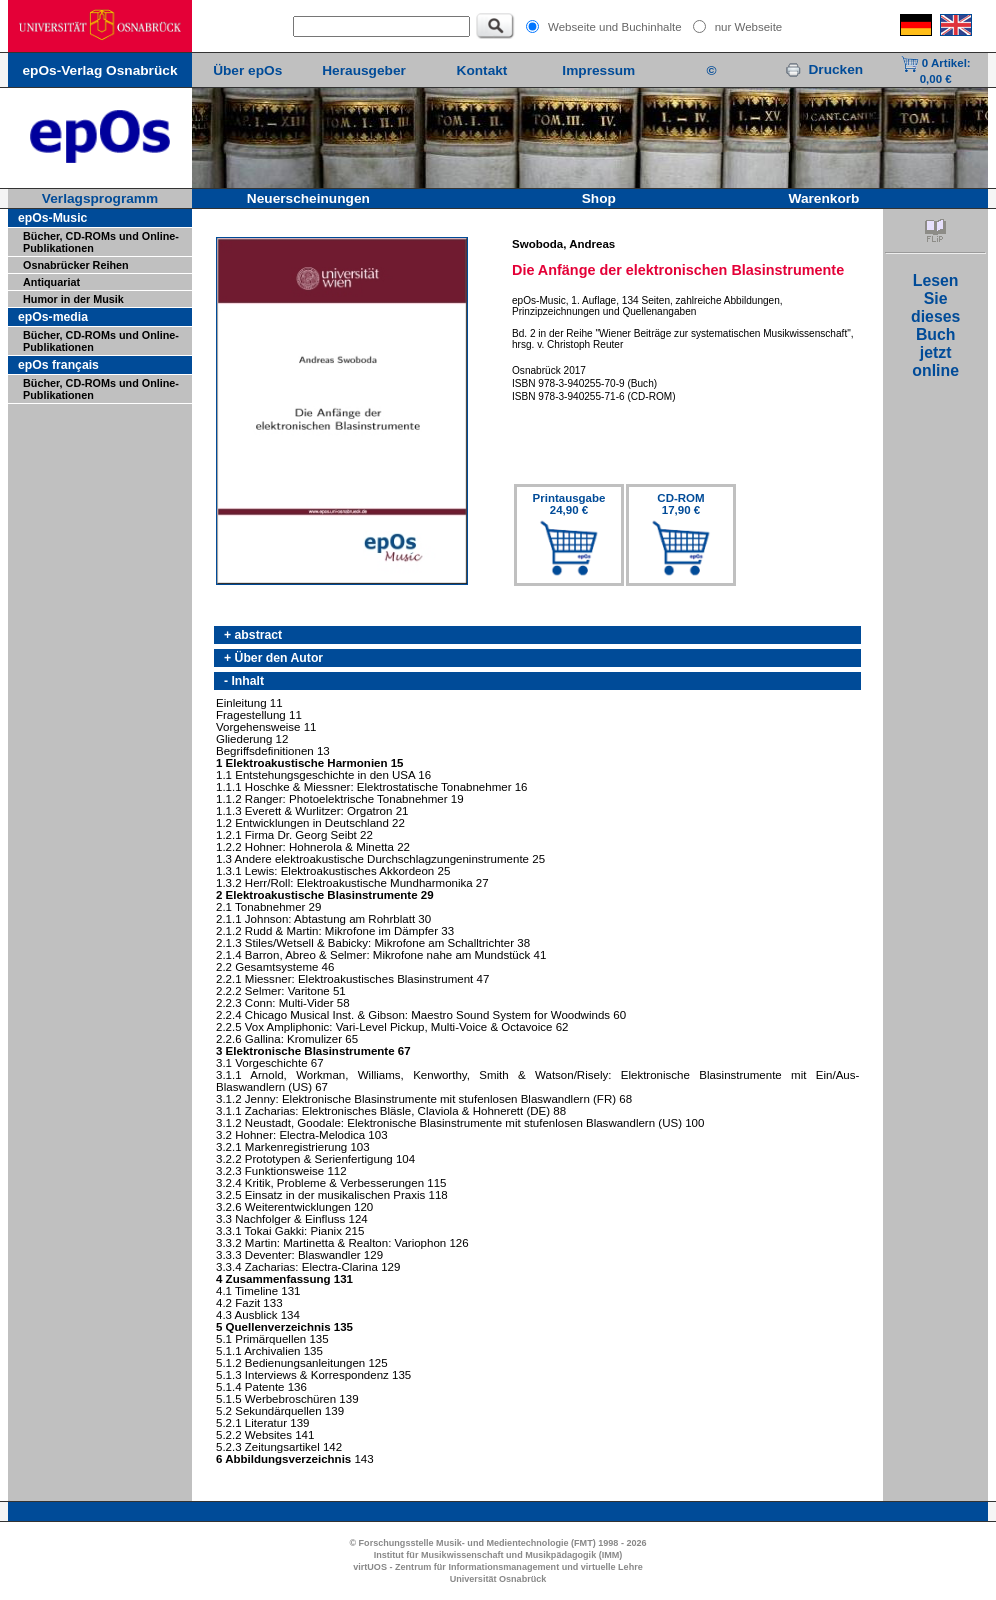 Image resolution: width=996 pixels, height=1600 pixels. What do you see at coordinates (749, 27) in the screenshot?
I see `nur Webseite` at bounding box center [749, 27].